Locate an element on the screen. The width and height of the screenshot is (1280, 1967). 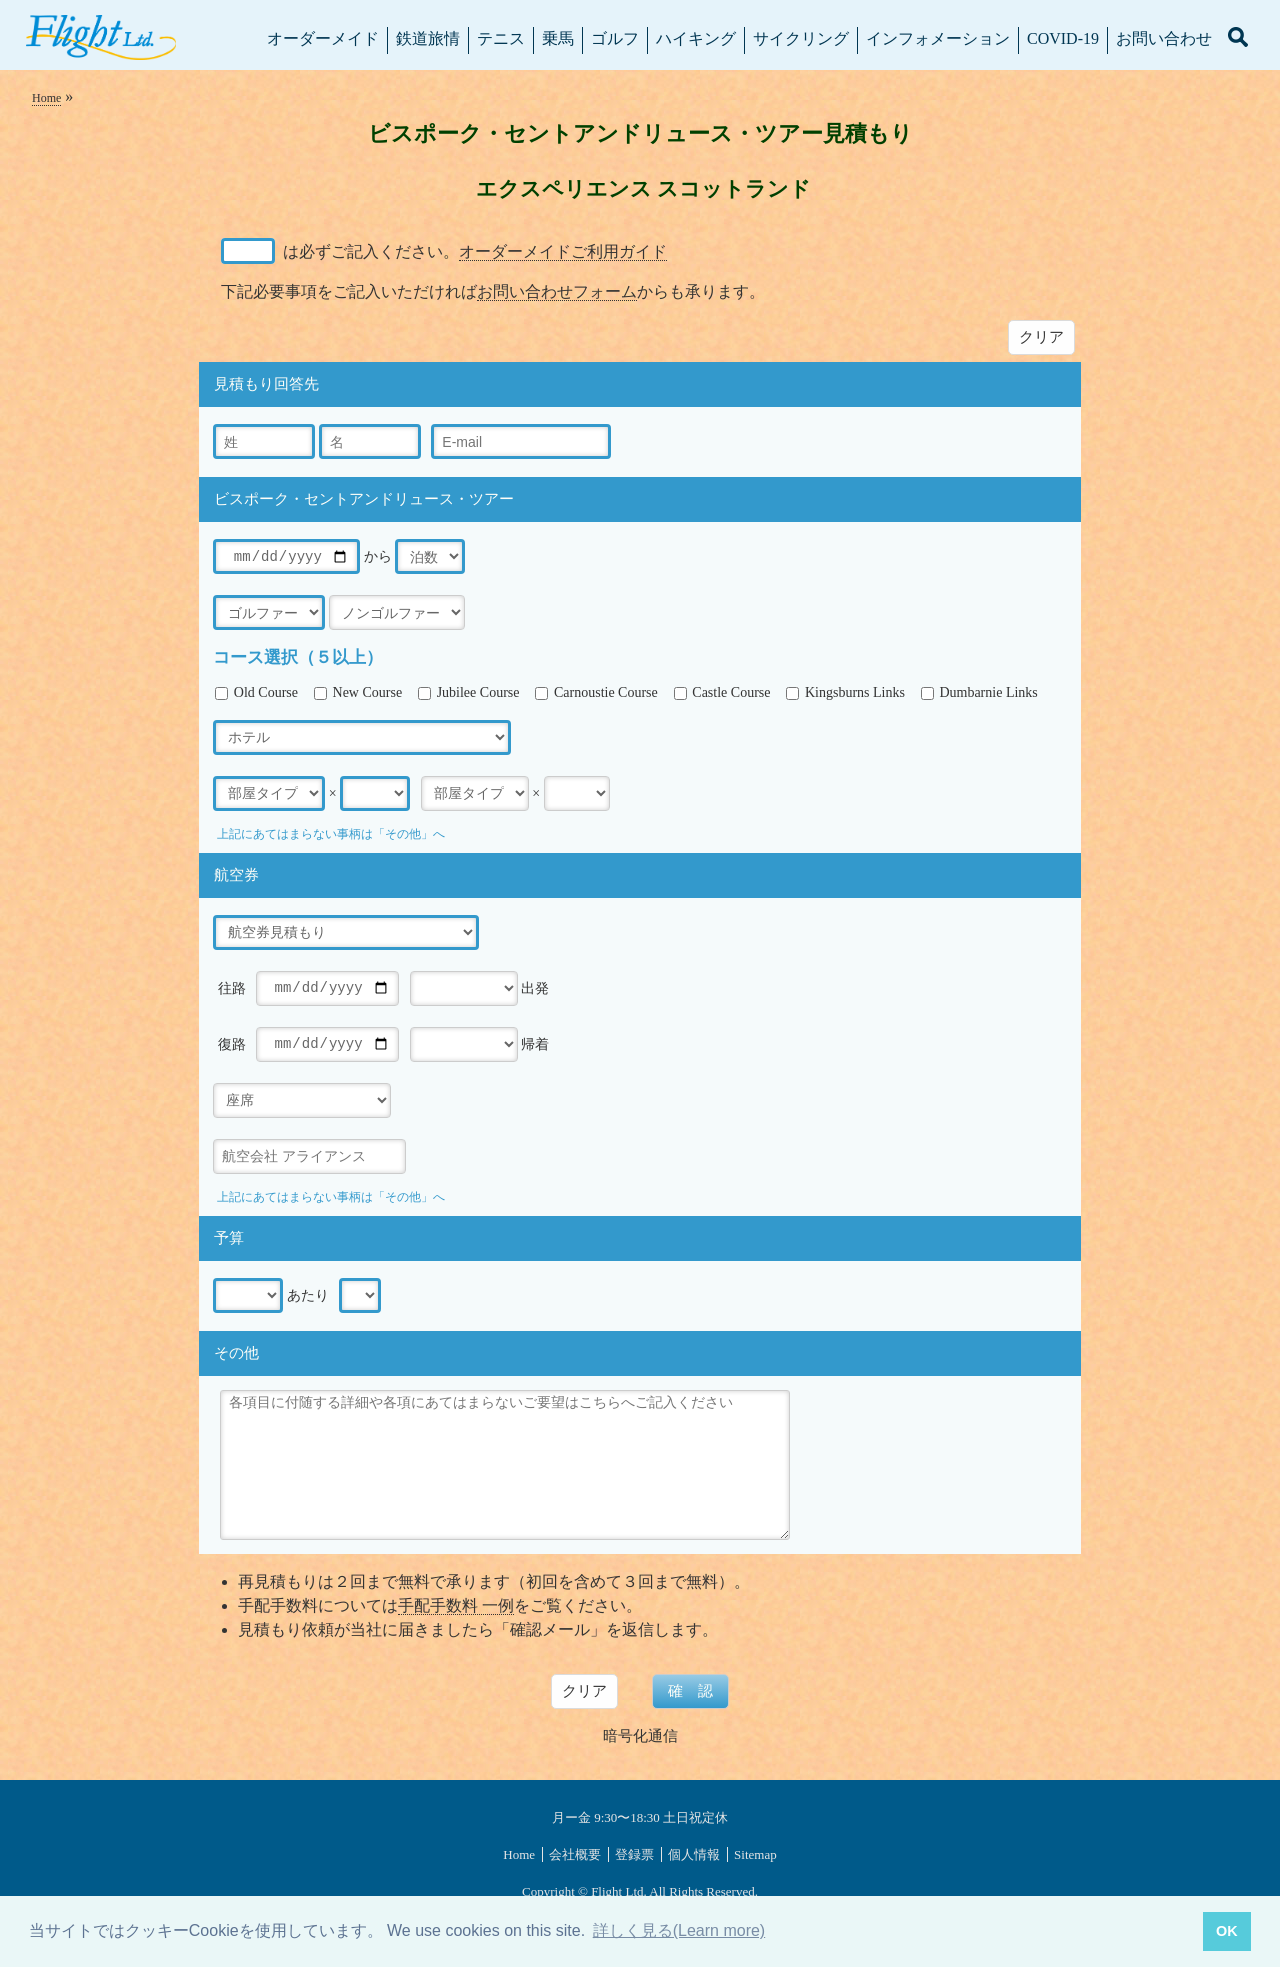
サイクリング is located at coordinates (801, 38).